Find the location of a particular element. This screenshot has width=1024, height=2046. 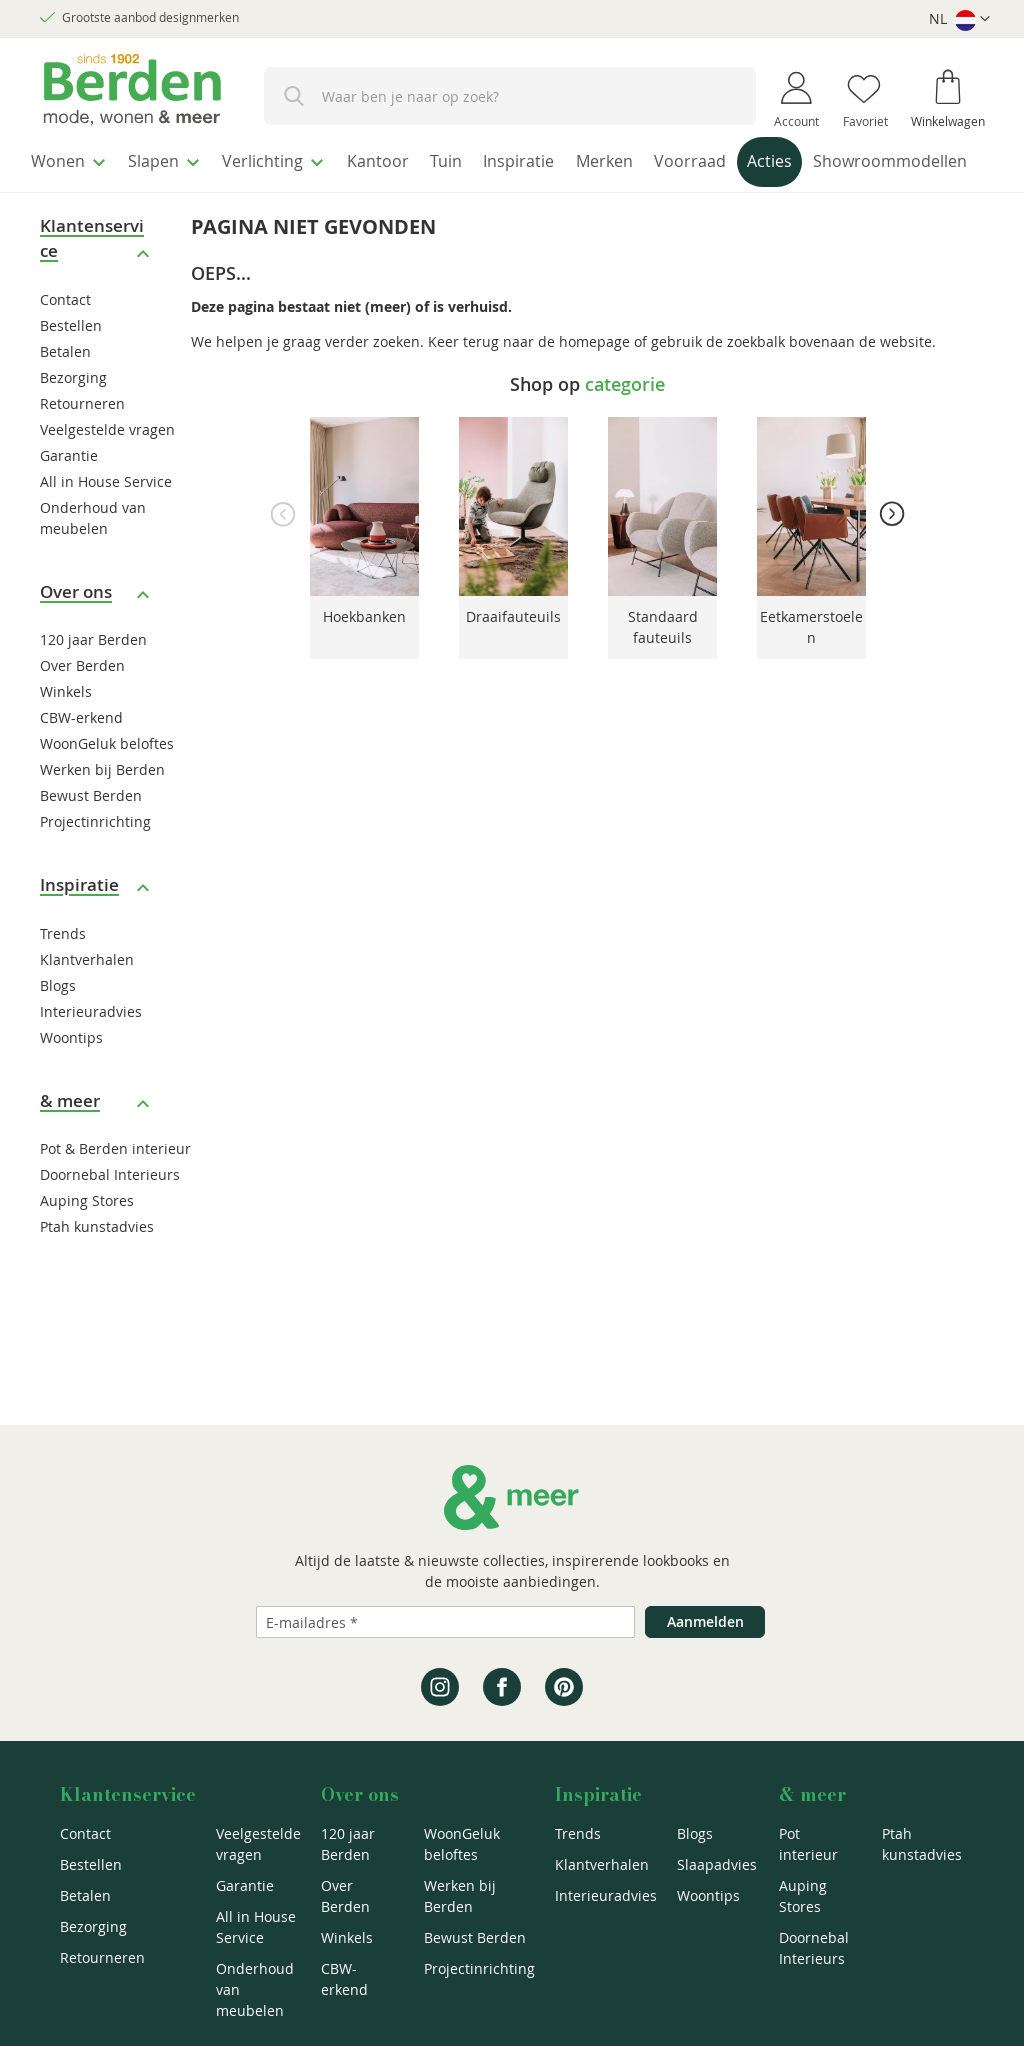

Klantverhalen is located at coordinates (87, 997).